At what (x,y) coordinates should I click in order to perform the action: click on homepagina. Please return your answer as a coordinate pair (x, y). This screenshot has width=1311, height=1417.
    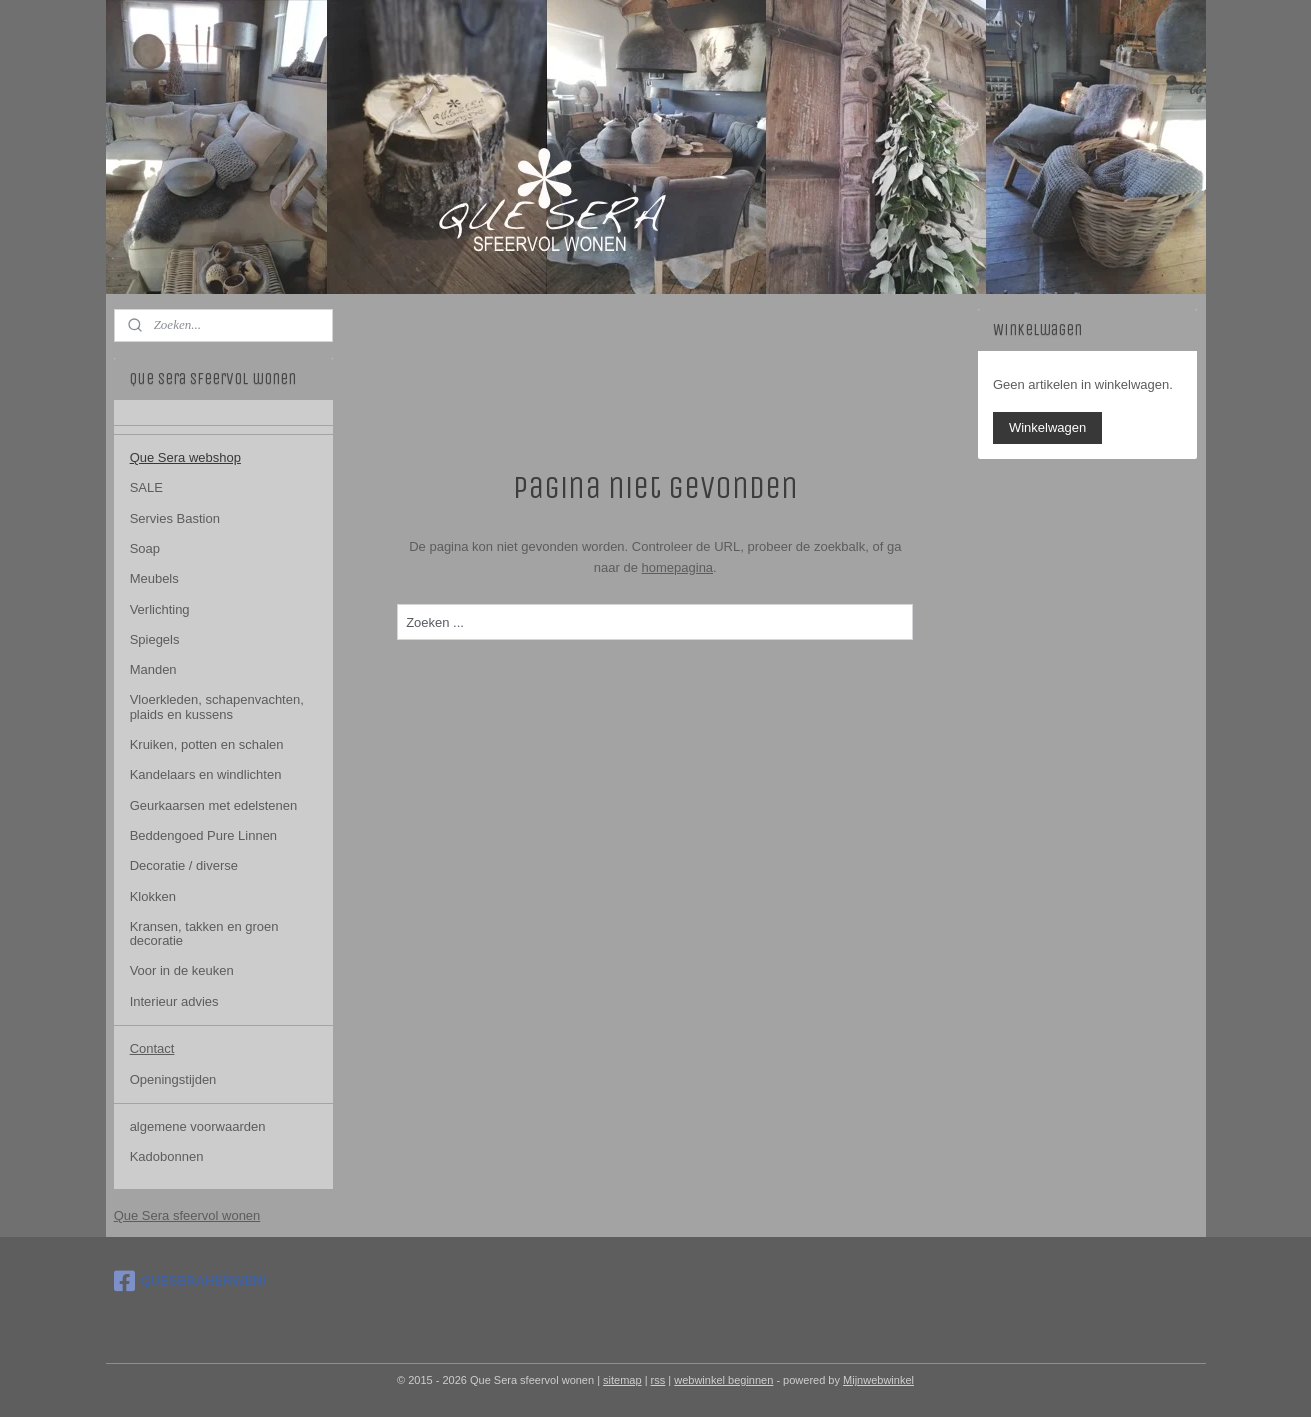
    Looking at the image, I should click on (678, 567).